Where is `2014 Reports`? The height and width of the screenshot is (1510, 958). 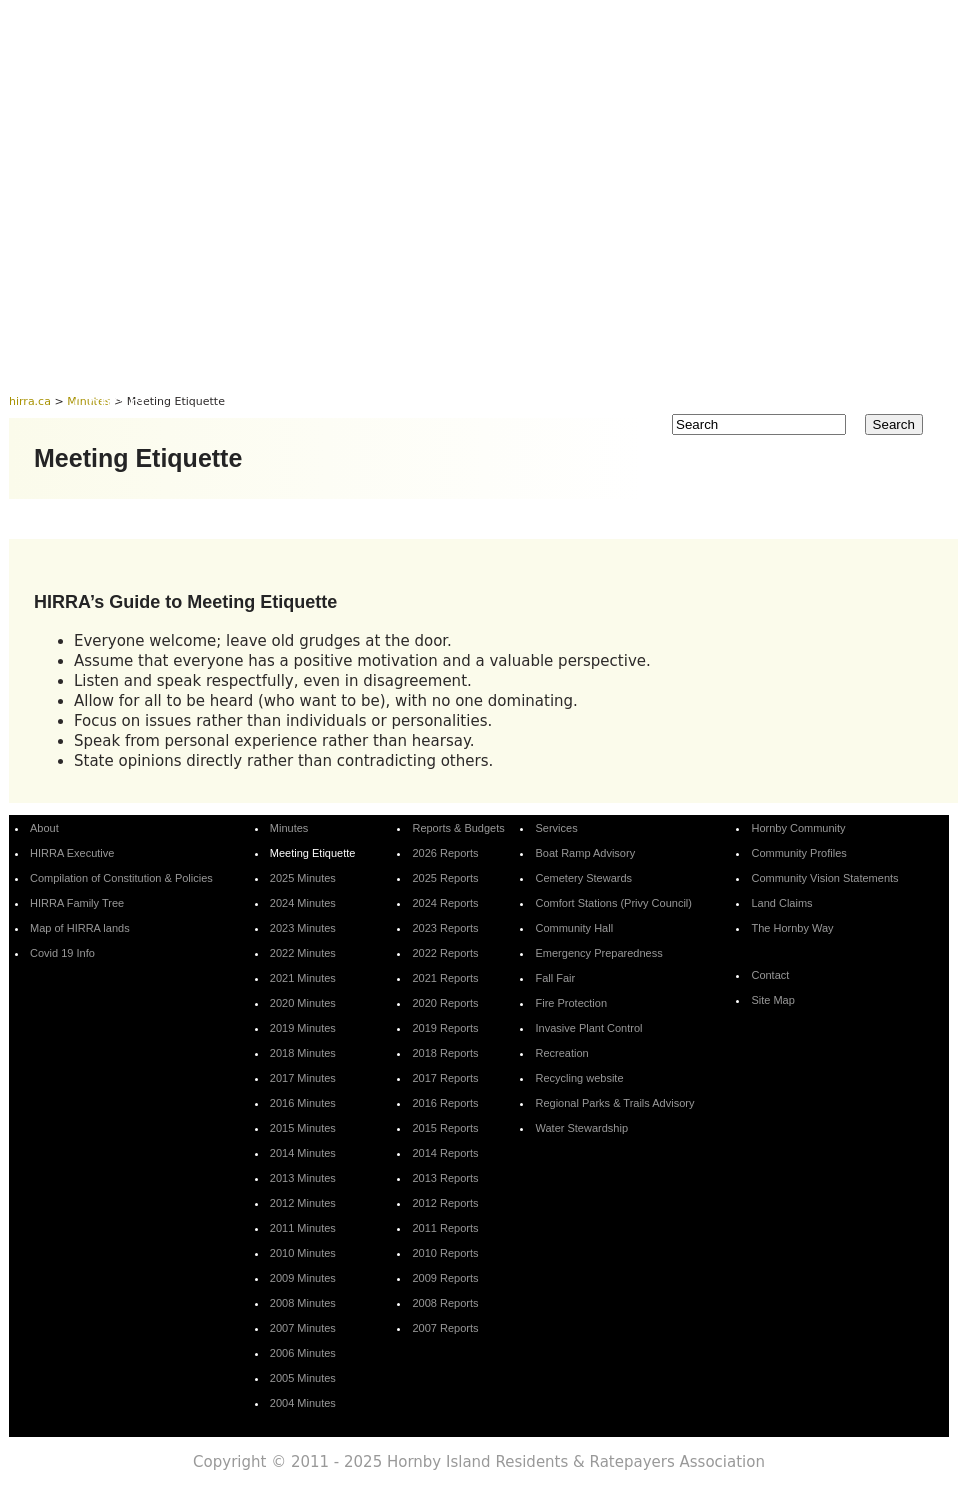
2014 Reports is located at coordinates (445, 1153).